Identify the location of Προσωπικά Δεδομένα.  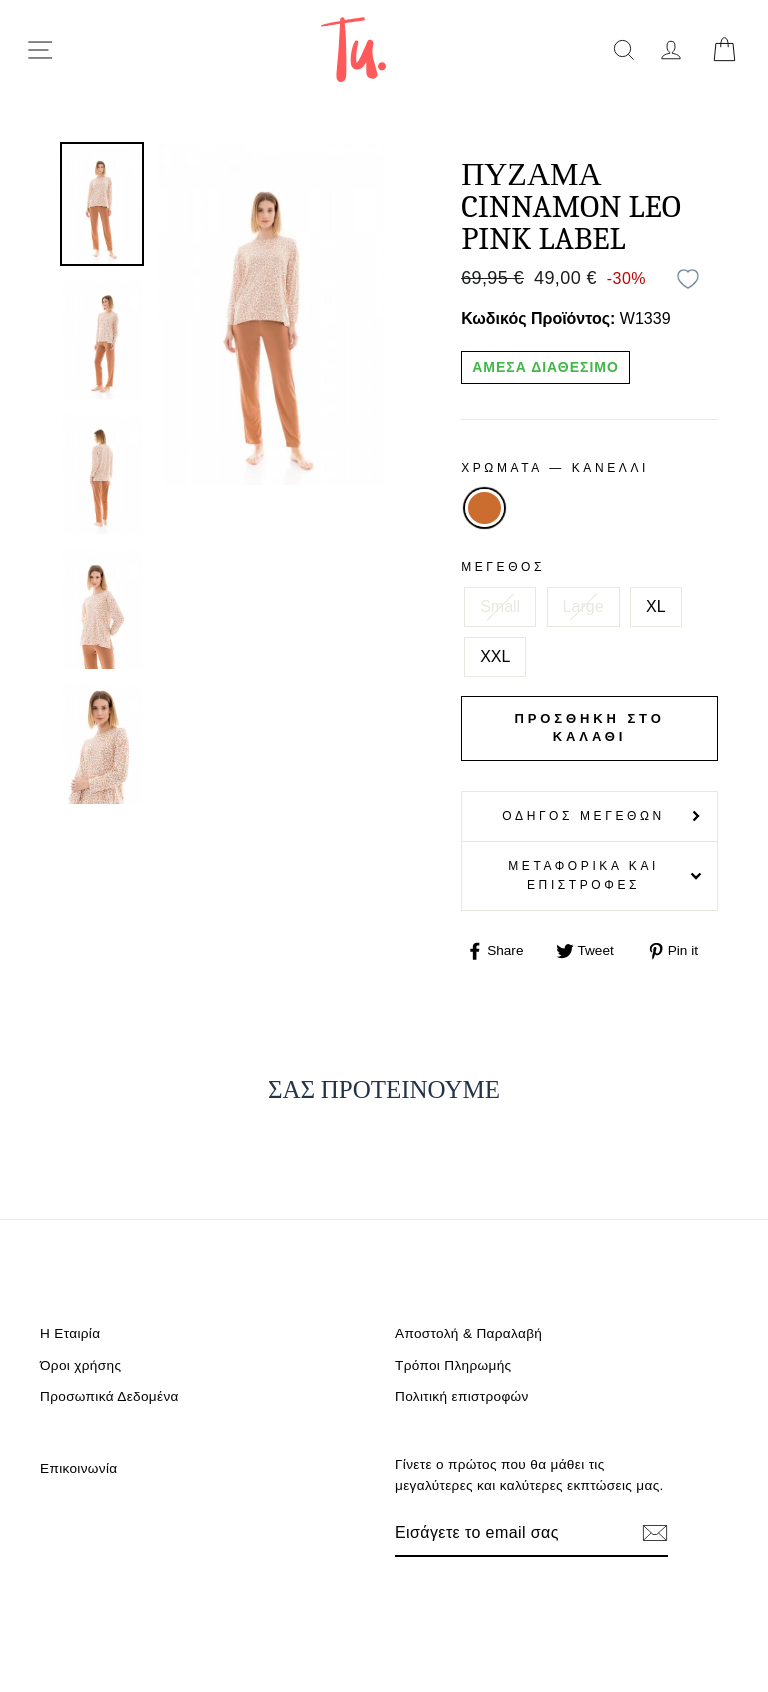
(109, 1396).